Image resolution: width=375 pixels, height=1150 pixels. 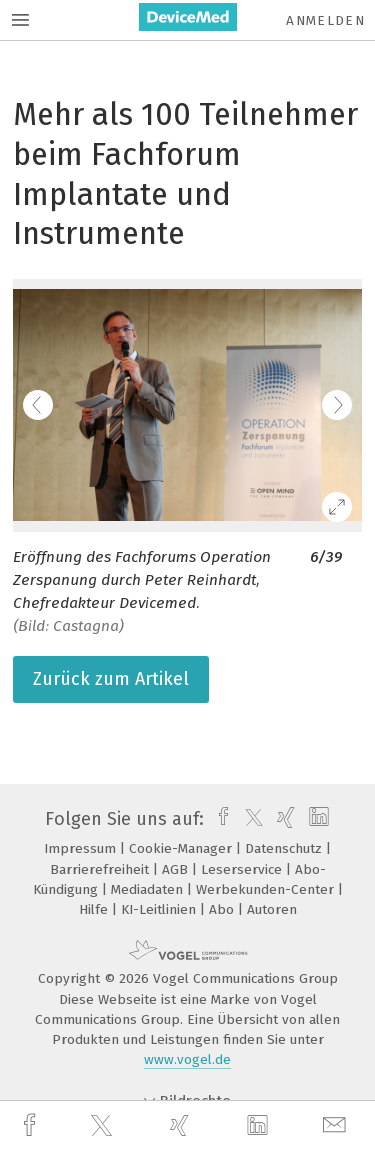 What do you see at coordinates (104, 1126) in the screenshot?
I see `[twitter]` at bounding box center [104, 1126].